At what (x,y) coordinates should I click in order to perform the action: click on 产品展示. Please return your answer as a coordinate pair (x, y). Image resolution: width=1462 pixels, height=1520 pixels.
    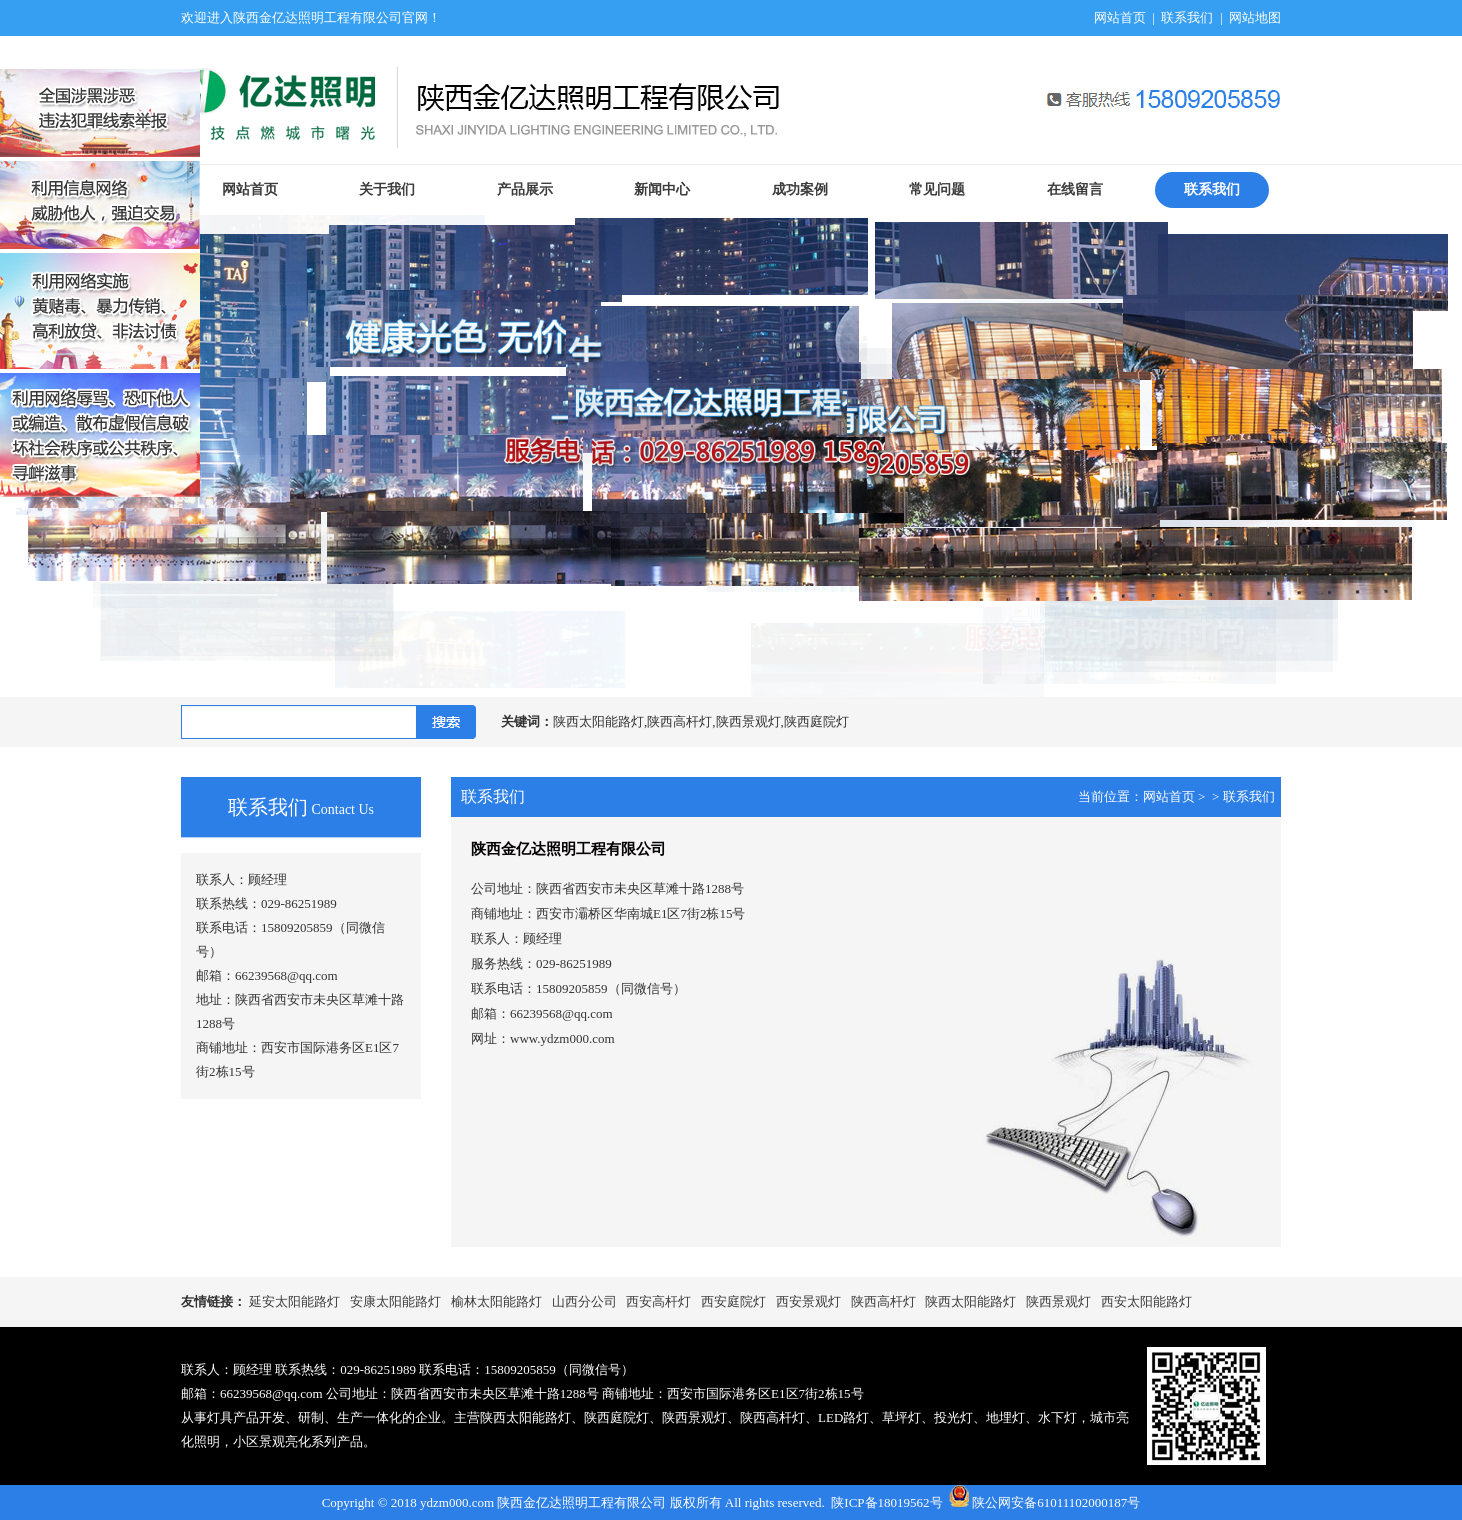
    Looking at the image, I should click on (525, 189).